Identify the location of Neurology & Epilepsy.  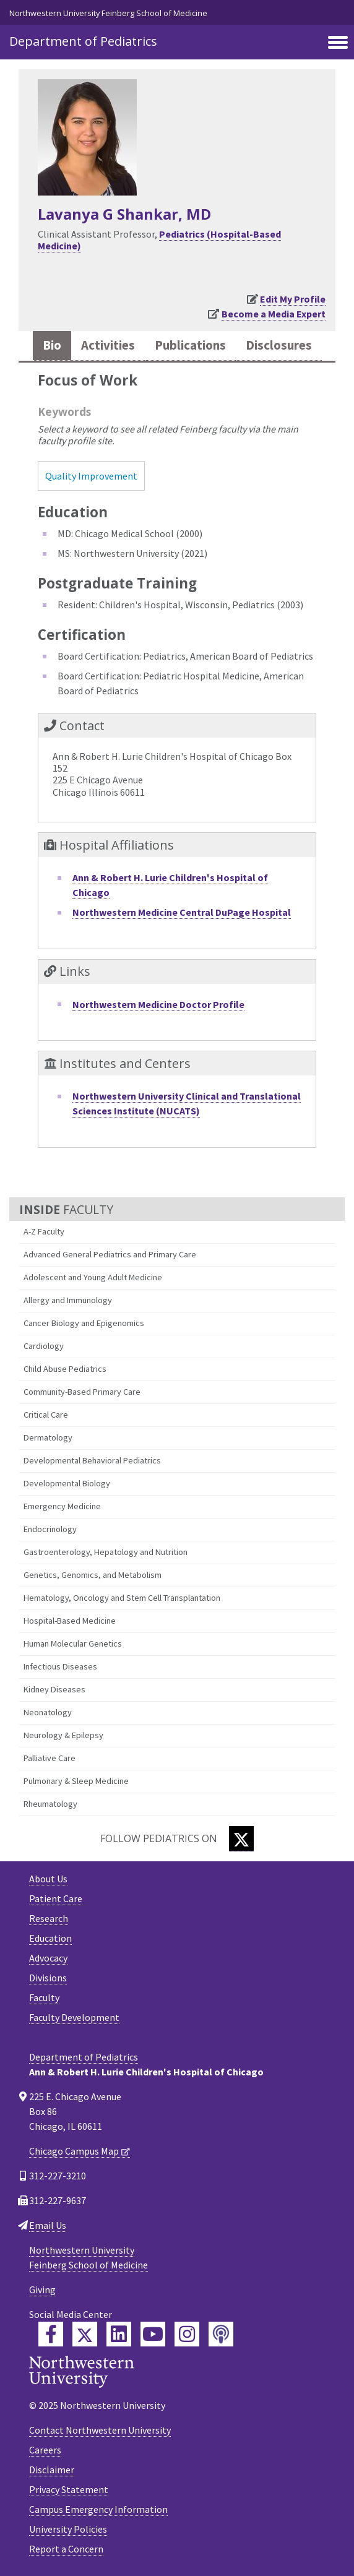
(63, 1735).